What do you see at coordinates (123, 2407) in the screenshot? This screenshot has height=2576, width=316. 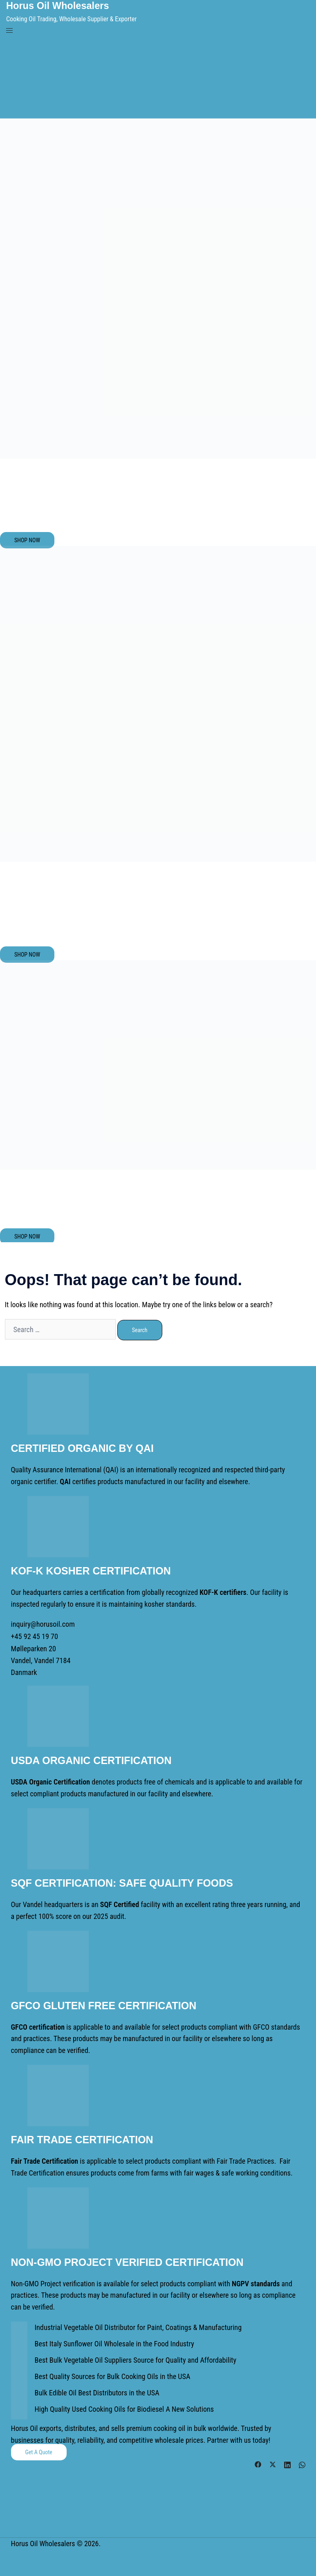 I see `High Quality Used Cooking Oils for Biodiesel A New Solutions` at bounding box center [123, 2407].